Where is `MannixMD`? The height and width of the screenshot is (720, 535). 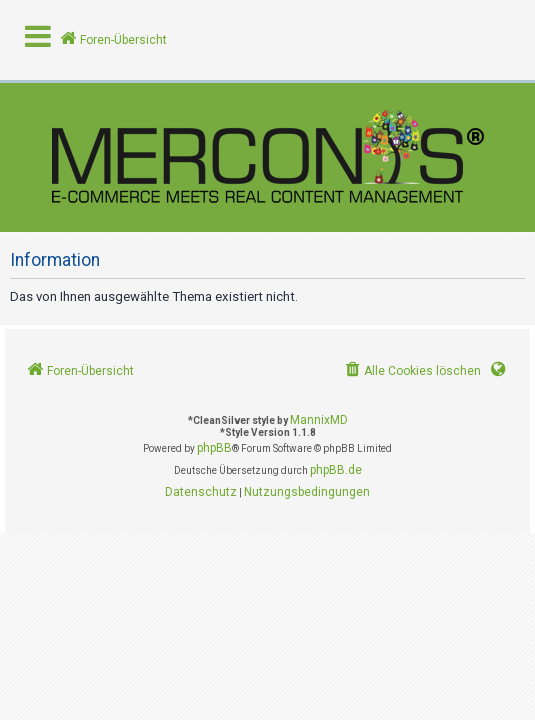
MannixMD is located at coordinates (319, 420).